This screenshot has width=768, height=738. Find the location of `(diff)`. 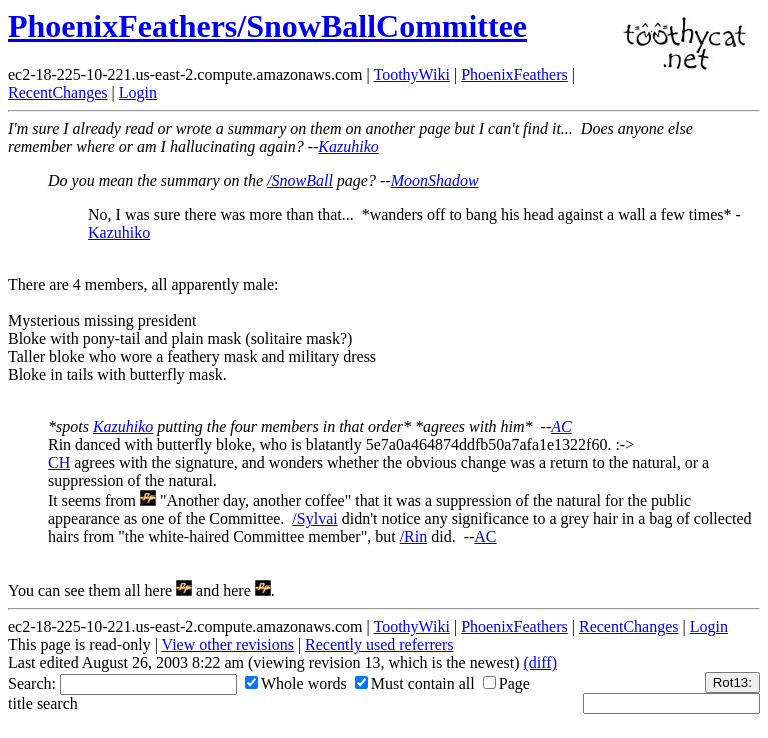

(diff) is located at coordinates (539, 662).